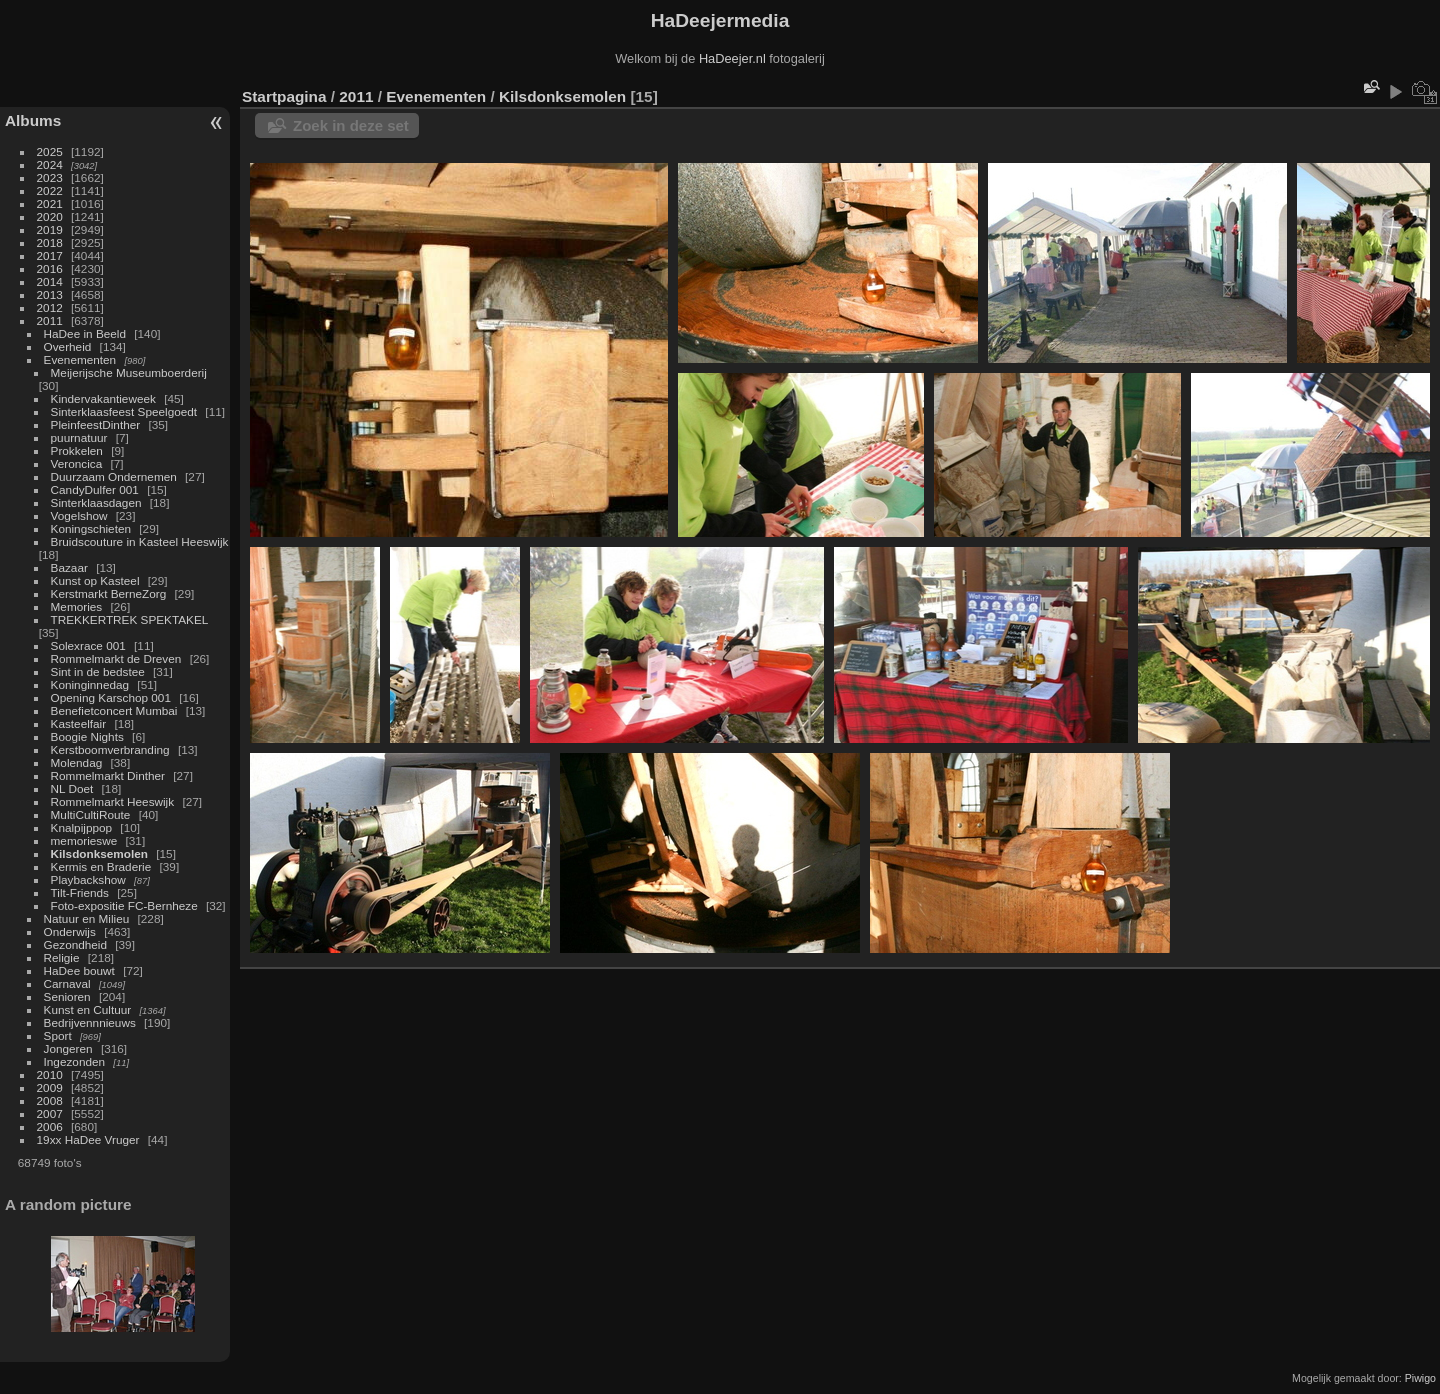  I want to click on 2010, so click(50, 1074).